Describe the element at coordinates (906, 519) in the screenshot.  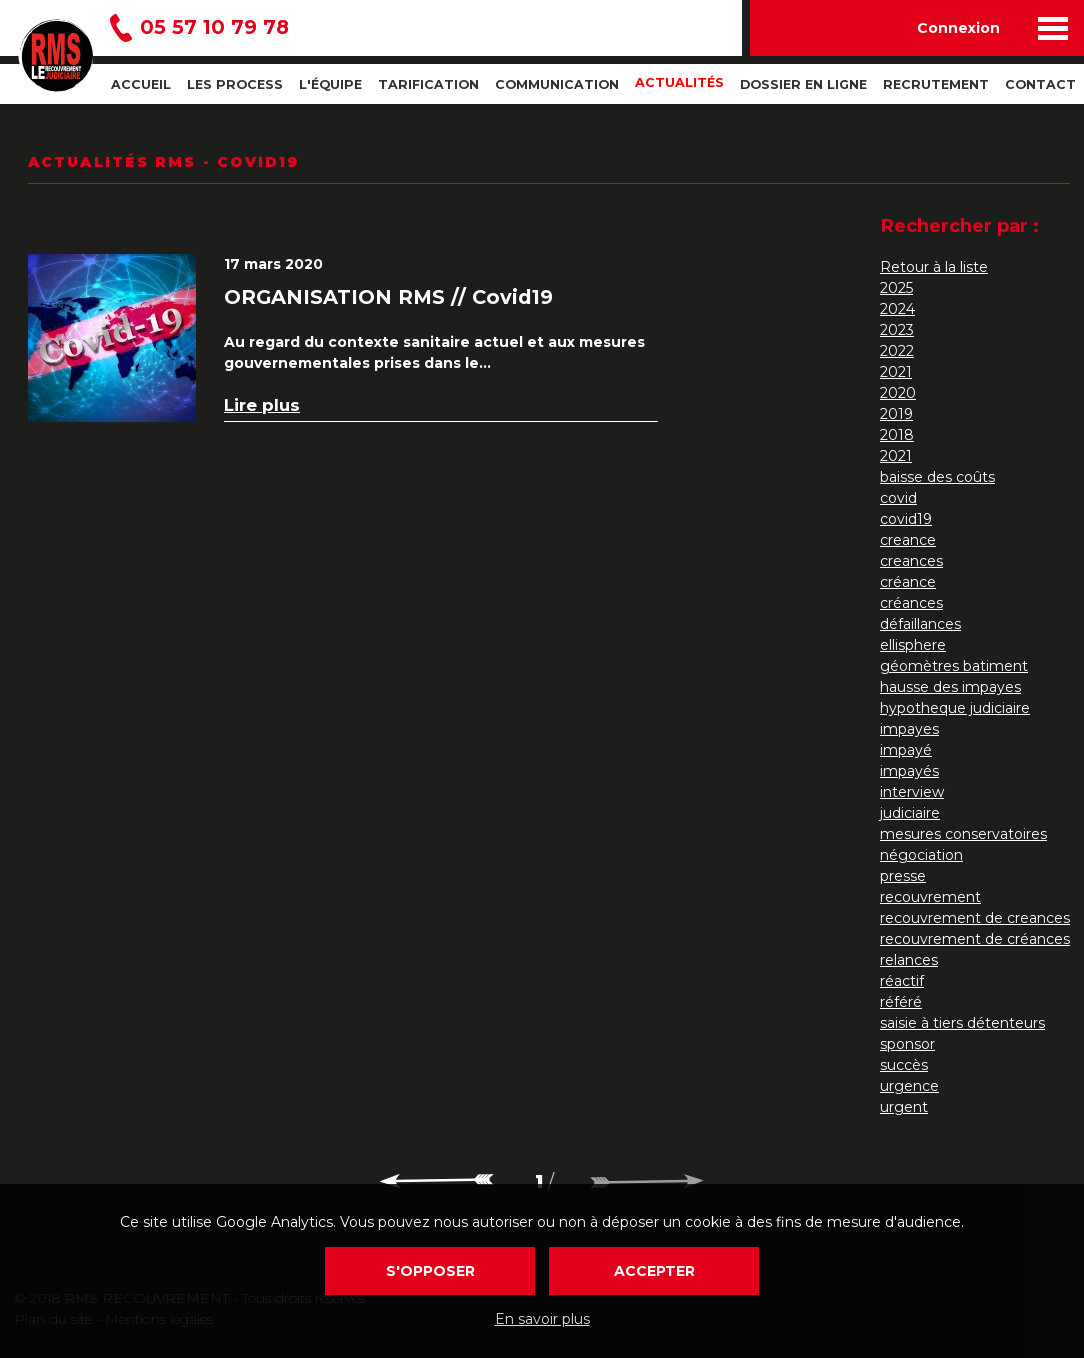
I see `covid19` at that location.